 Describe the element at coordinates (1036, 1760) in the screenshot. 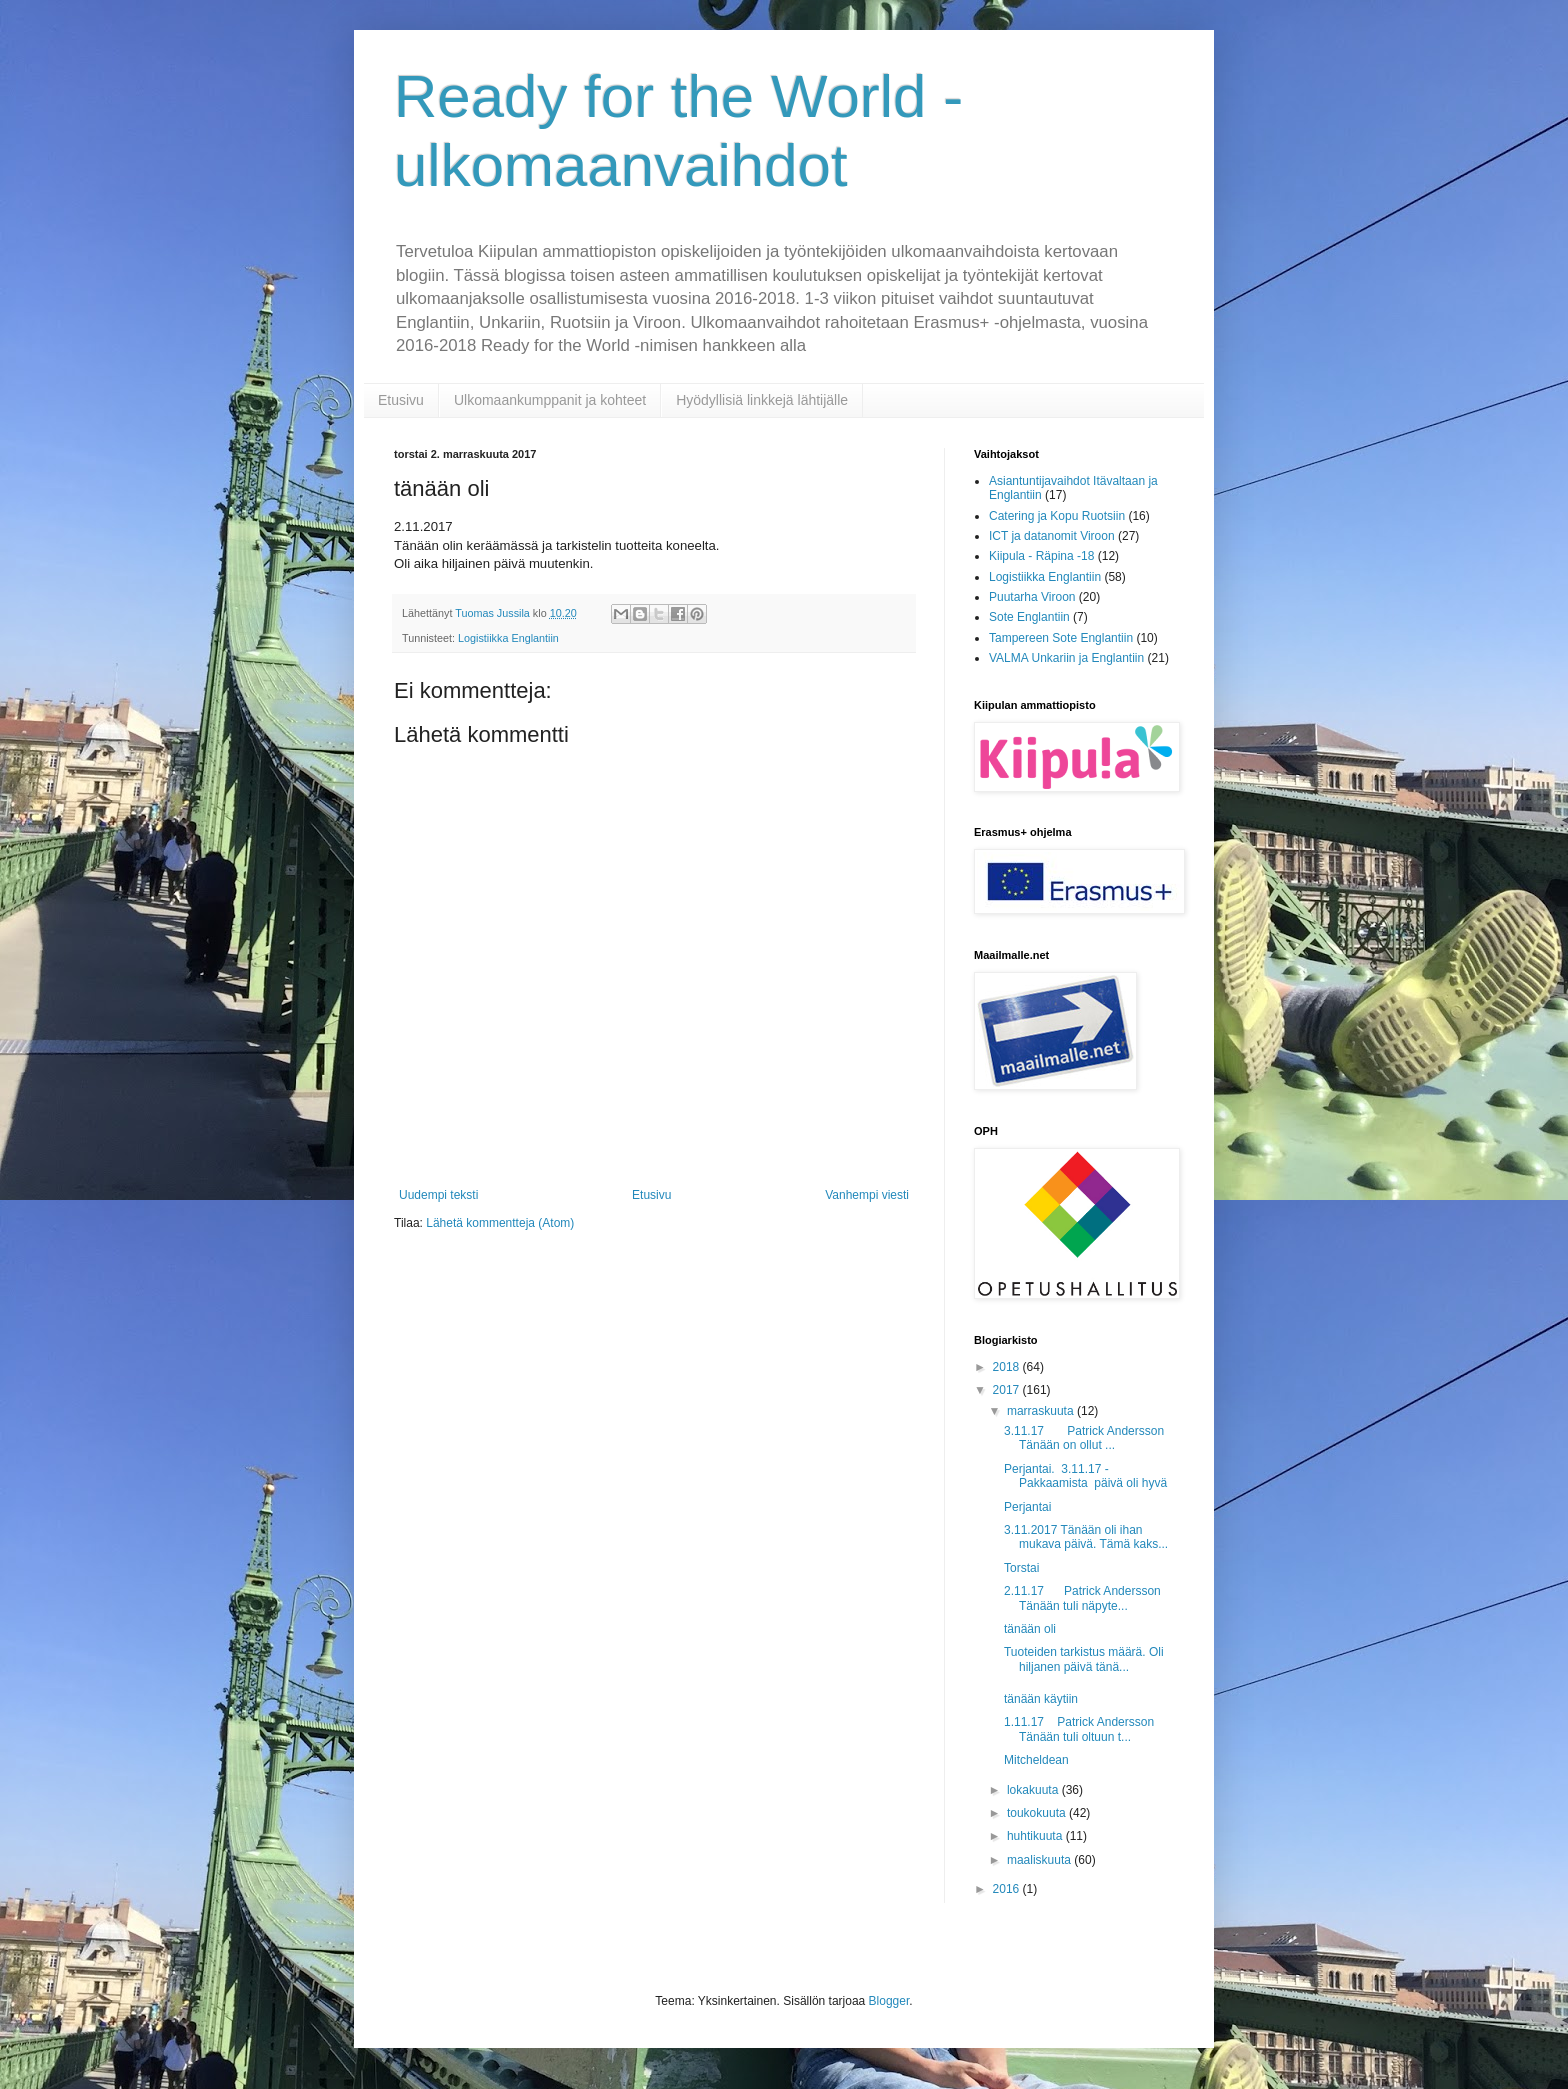

I see `Mitcheldean` at that location.